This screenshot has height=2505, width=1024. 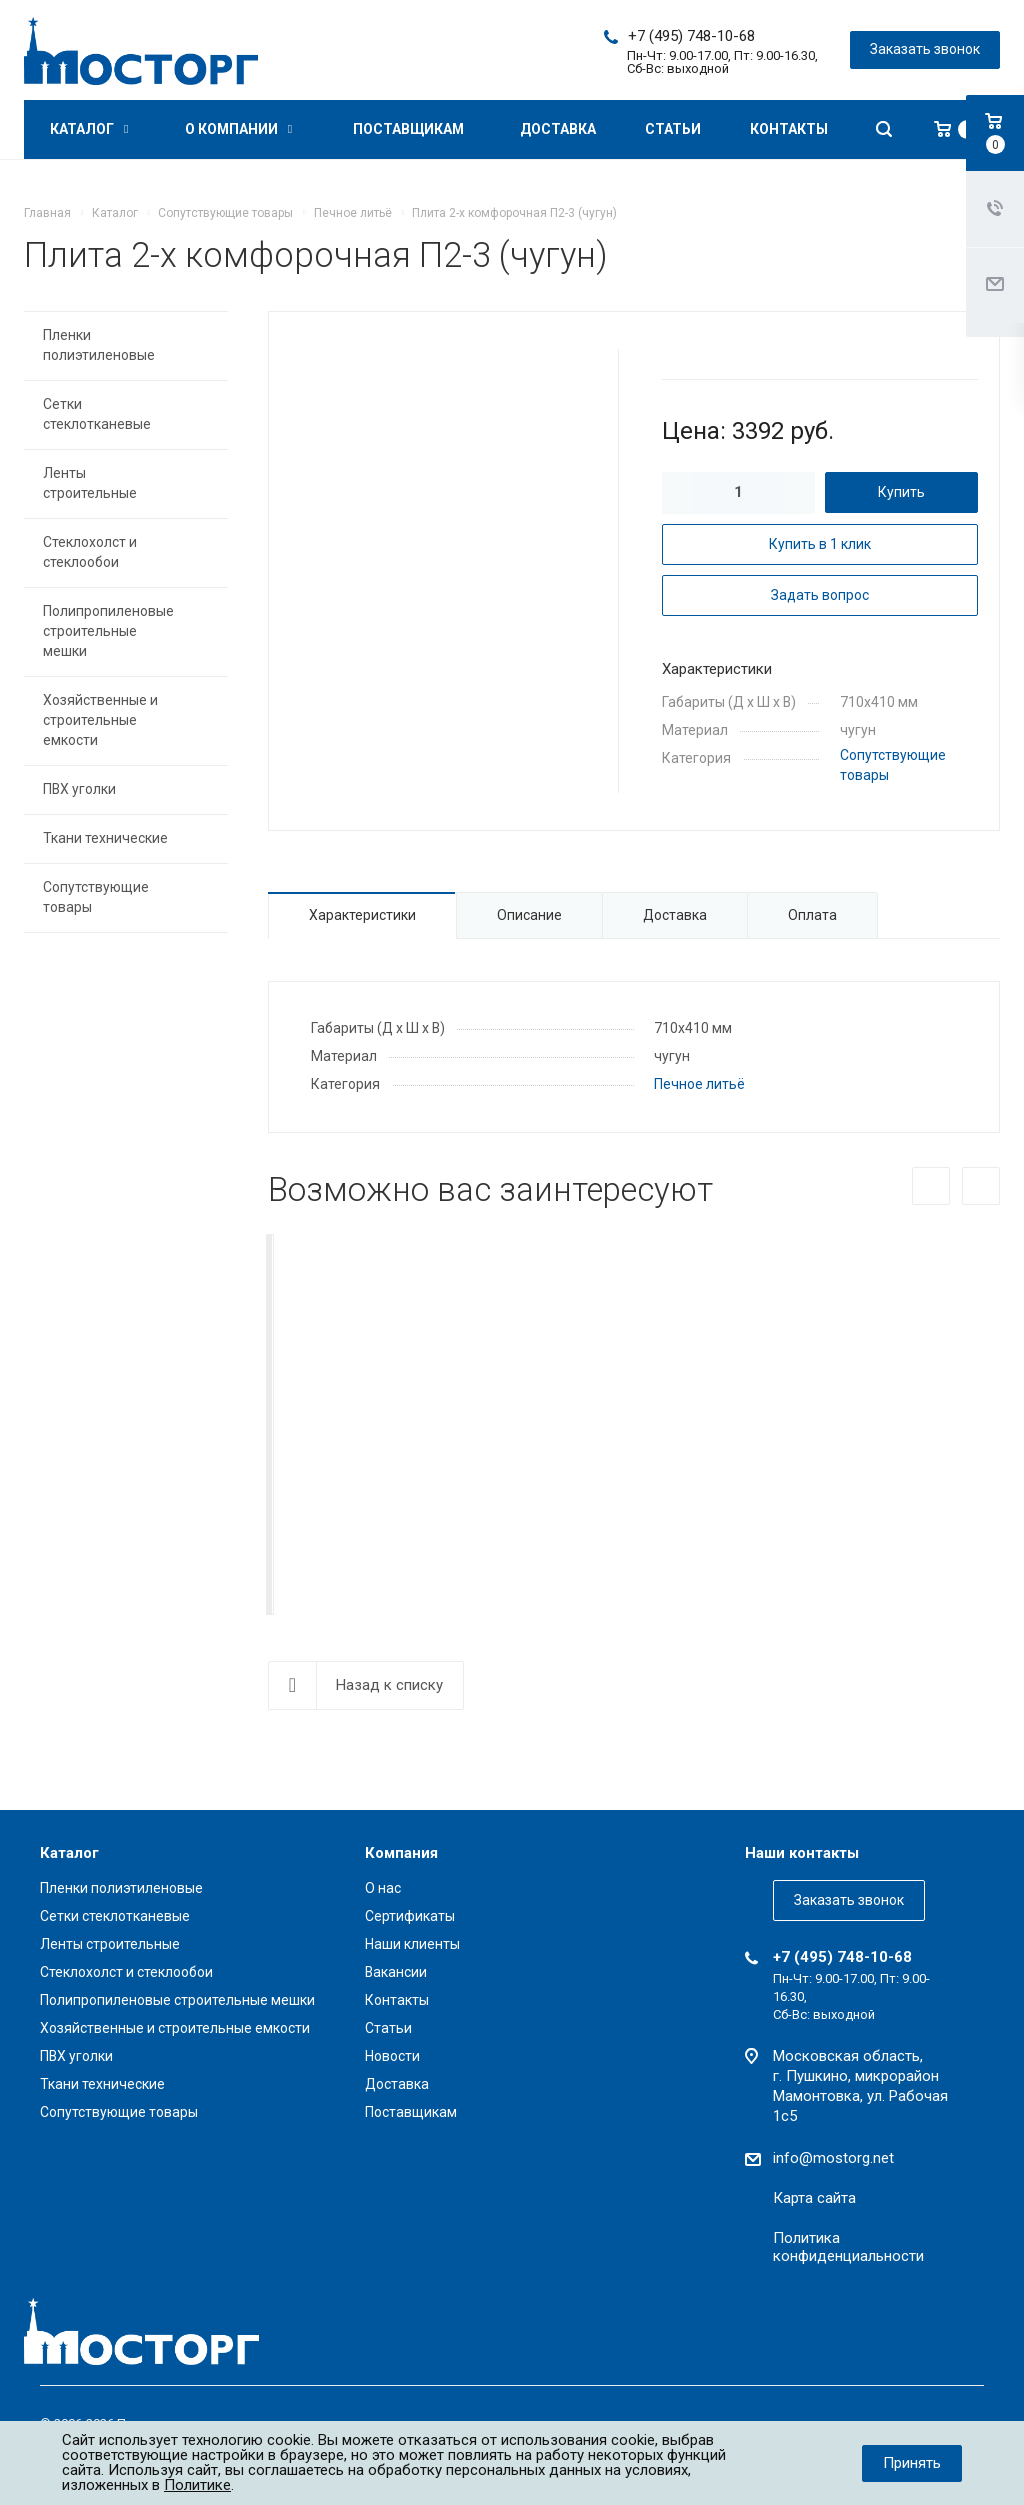 I want to click on Печное литьё, so click(x=699, y=1084).